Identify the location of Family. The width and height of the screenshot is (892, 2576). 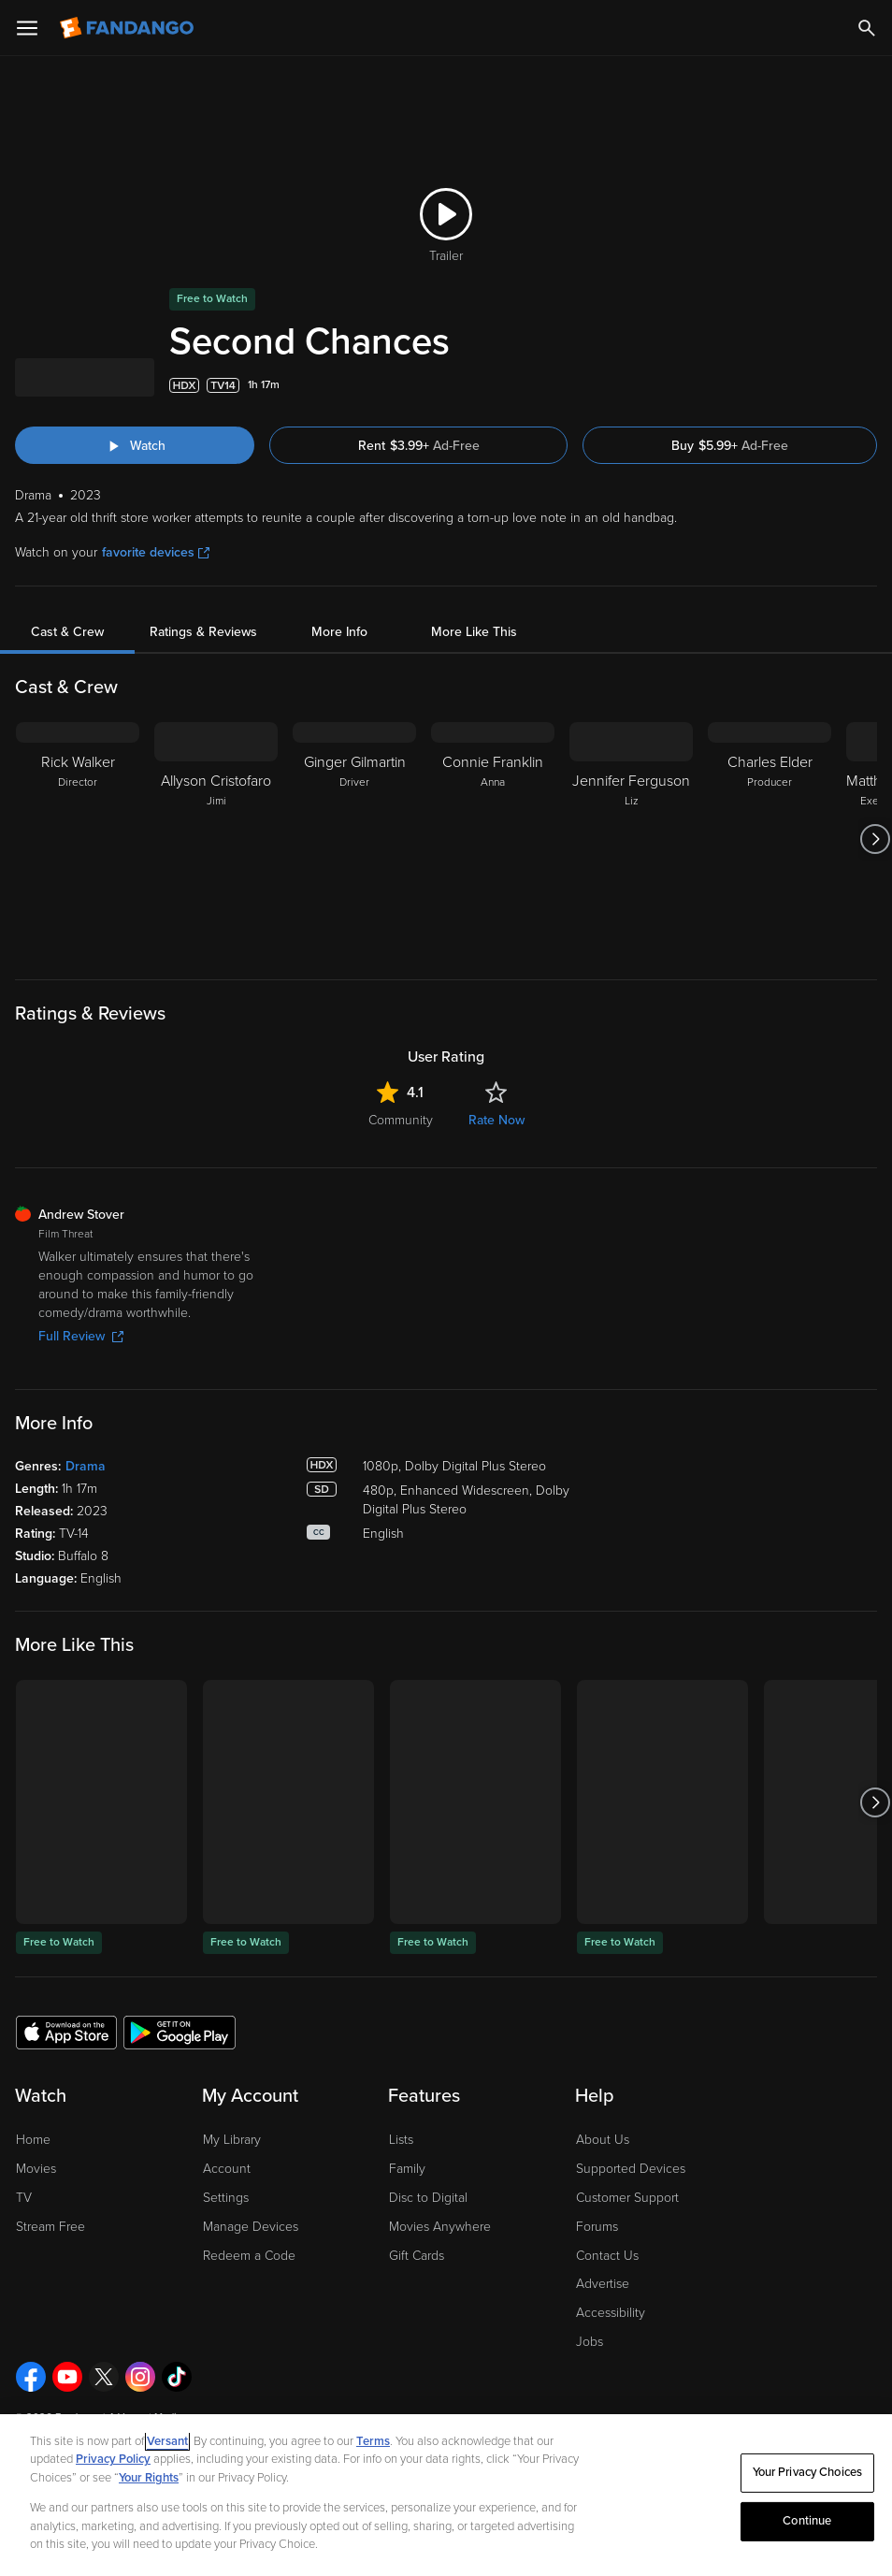
(407, 2169).